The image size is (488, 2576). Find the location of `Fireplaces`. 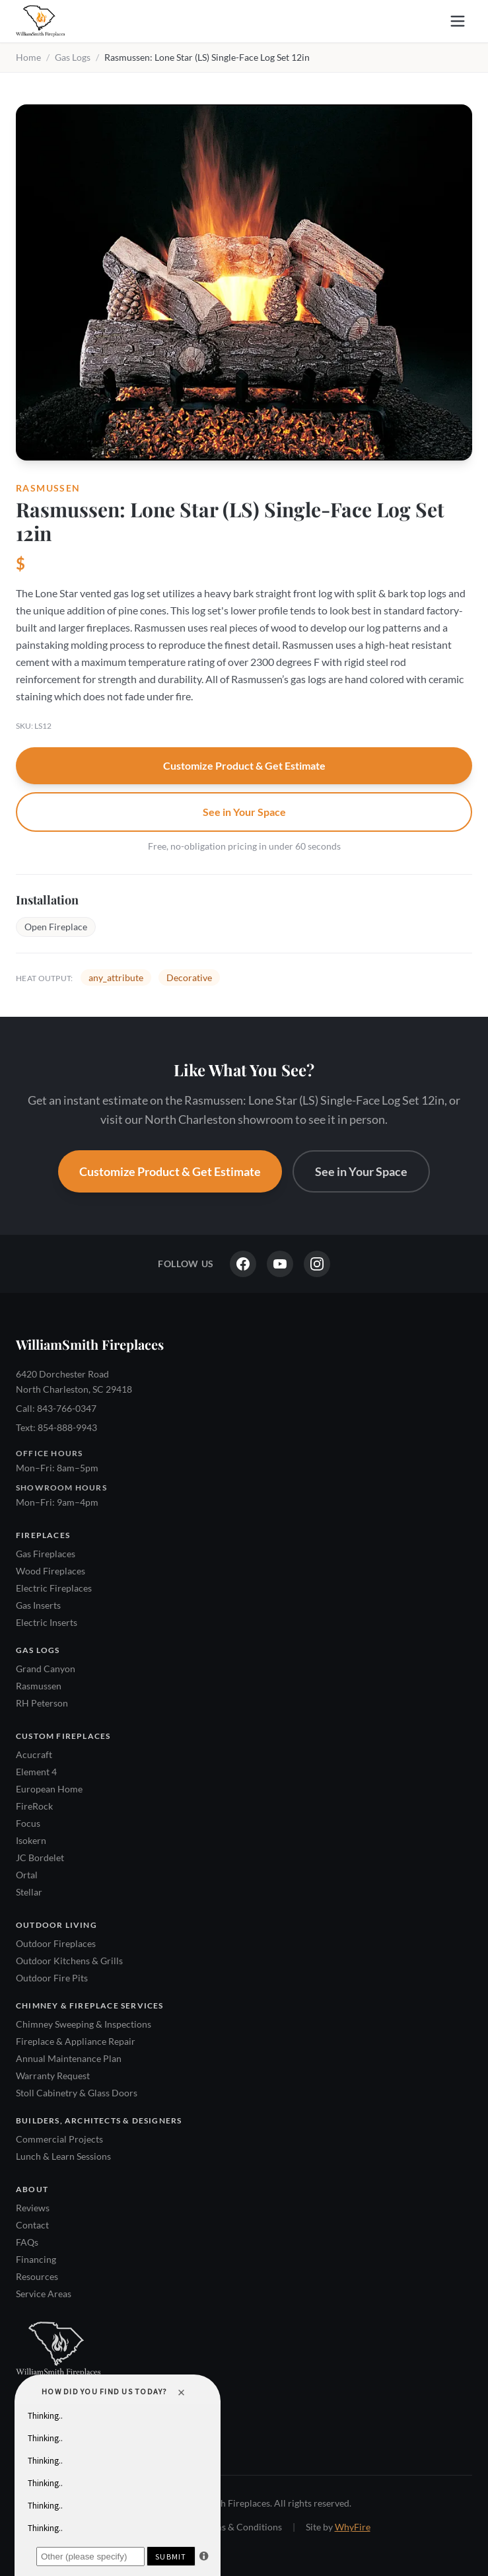

Fireplaces is located at coordinates (43, 1535).